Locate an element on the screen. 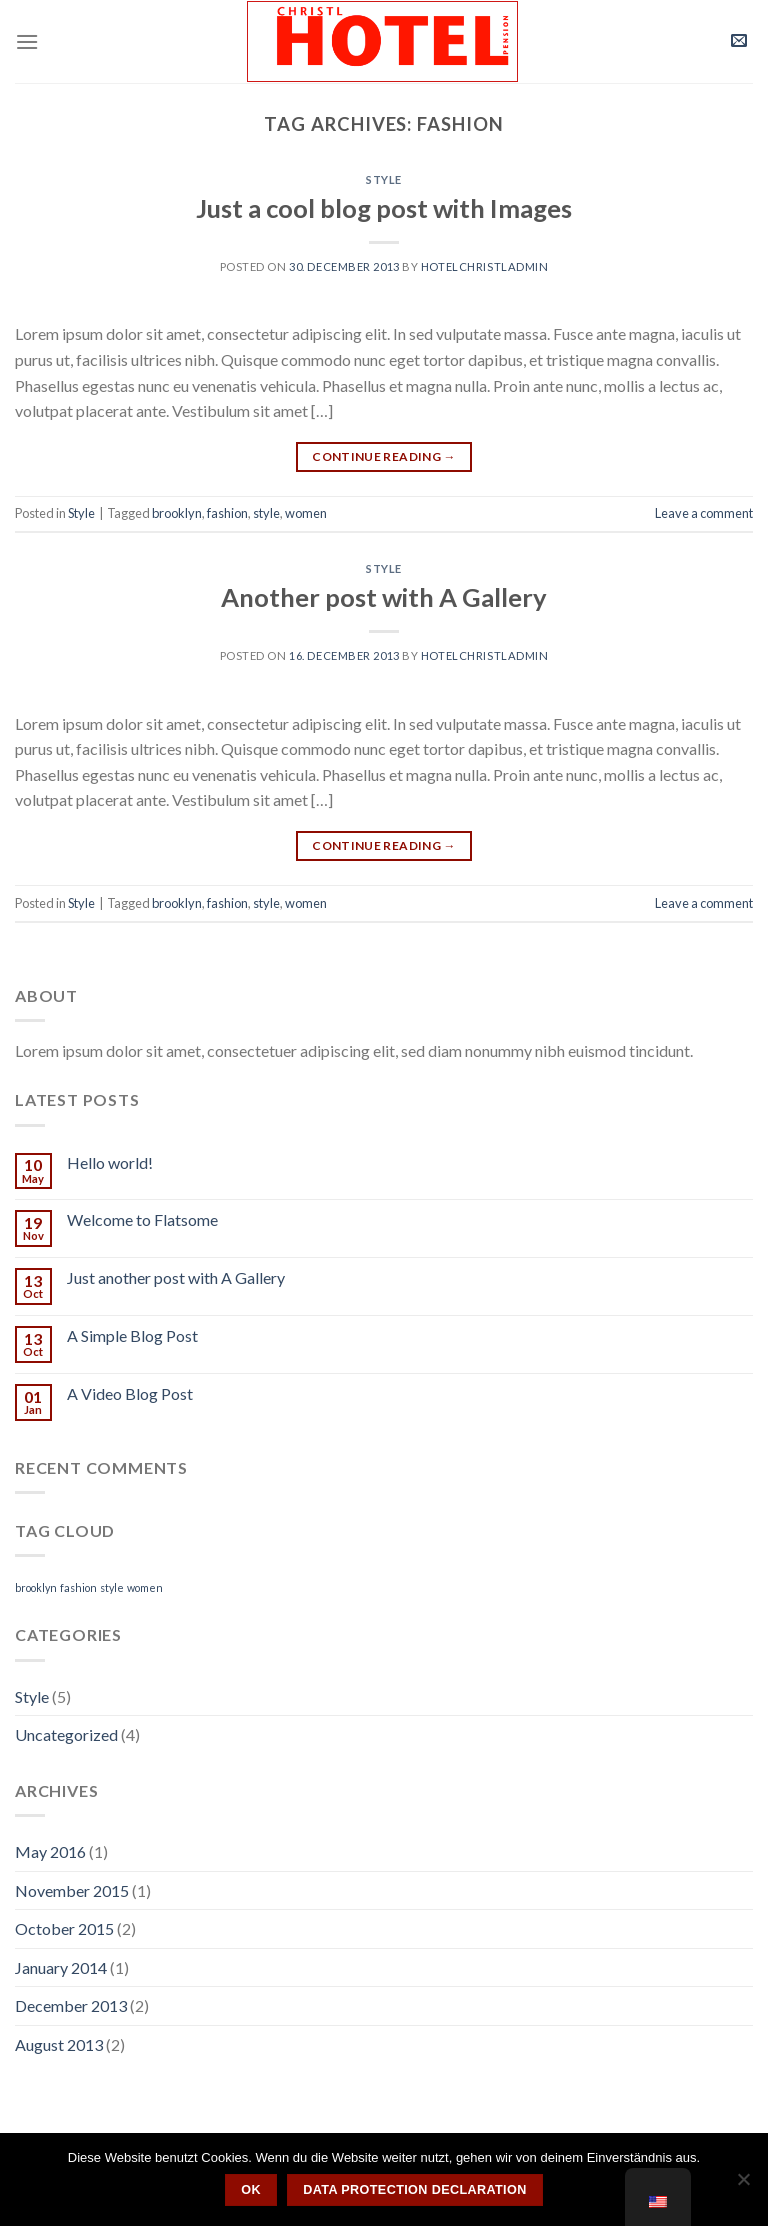 The height and width of the screenshot is (2226, 768). OK is located at coordinates (251, 2190).